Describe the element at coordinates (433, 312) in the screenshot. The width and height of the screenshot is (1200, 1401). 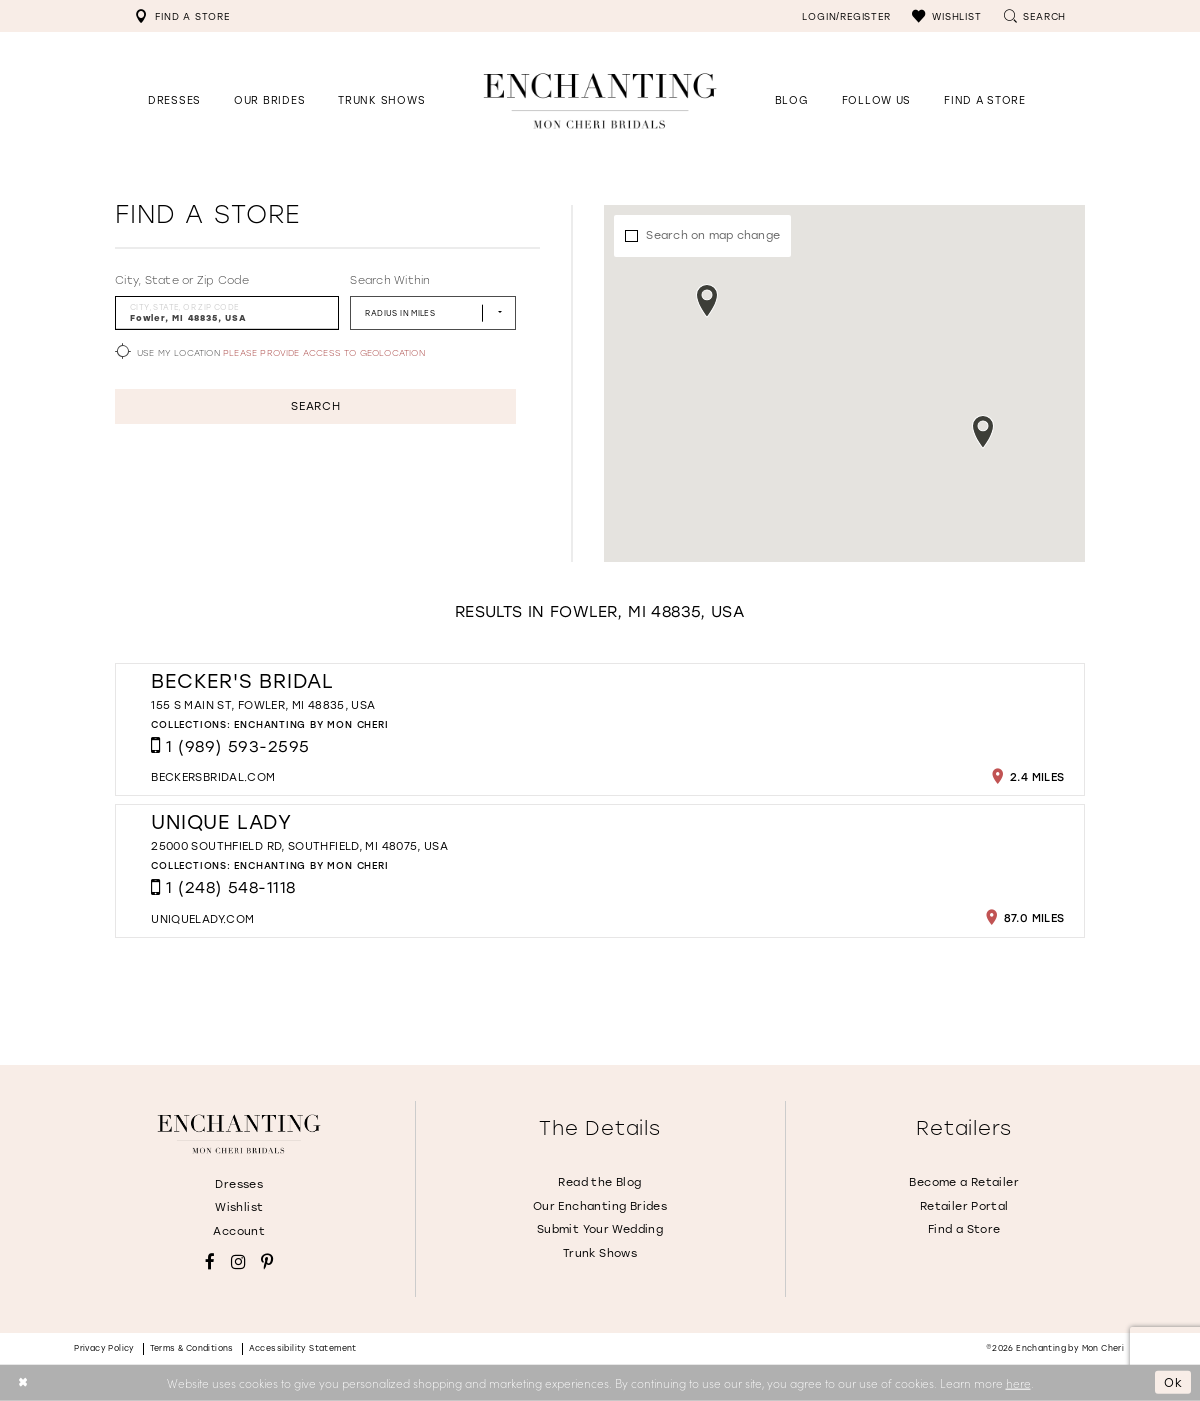
I see `[Radius In Miles]` at that location.